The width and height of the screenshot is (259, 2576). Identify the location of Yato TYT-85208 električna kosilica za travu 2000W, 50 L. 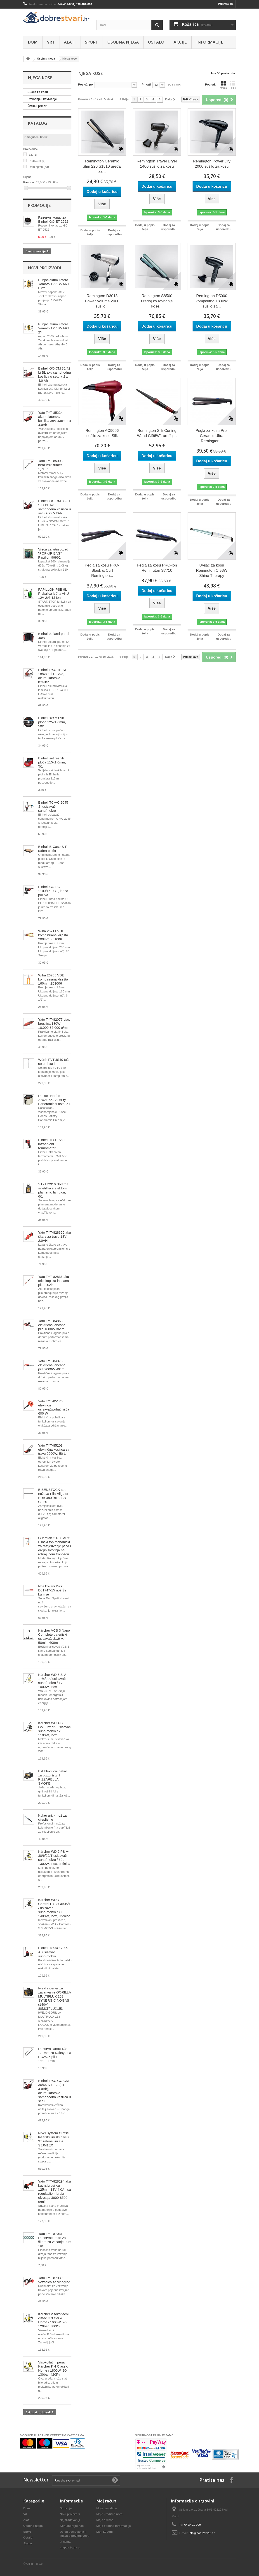
(53, 1449).